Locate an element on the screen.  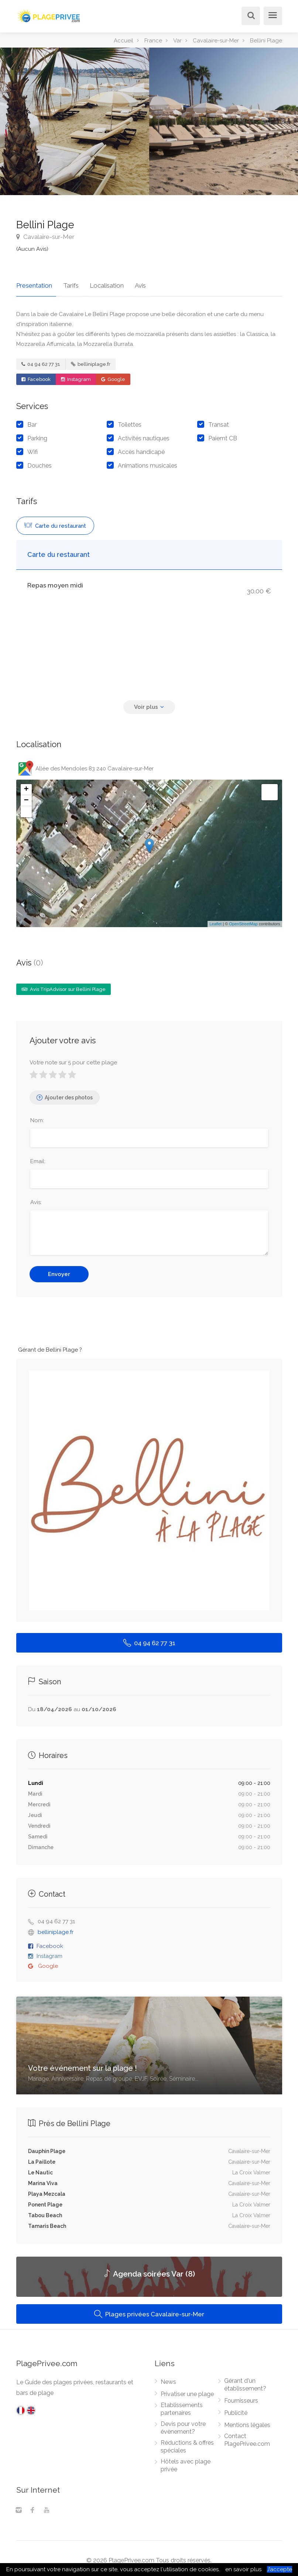
Gérant de Bellini Plage ? is located at coordinates (50, 1345).